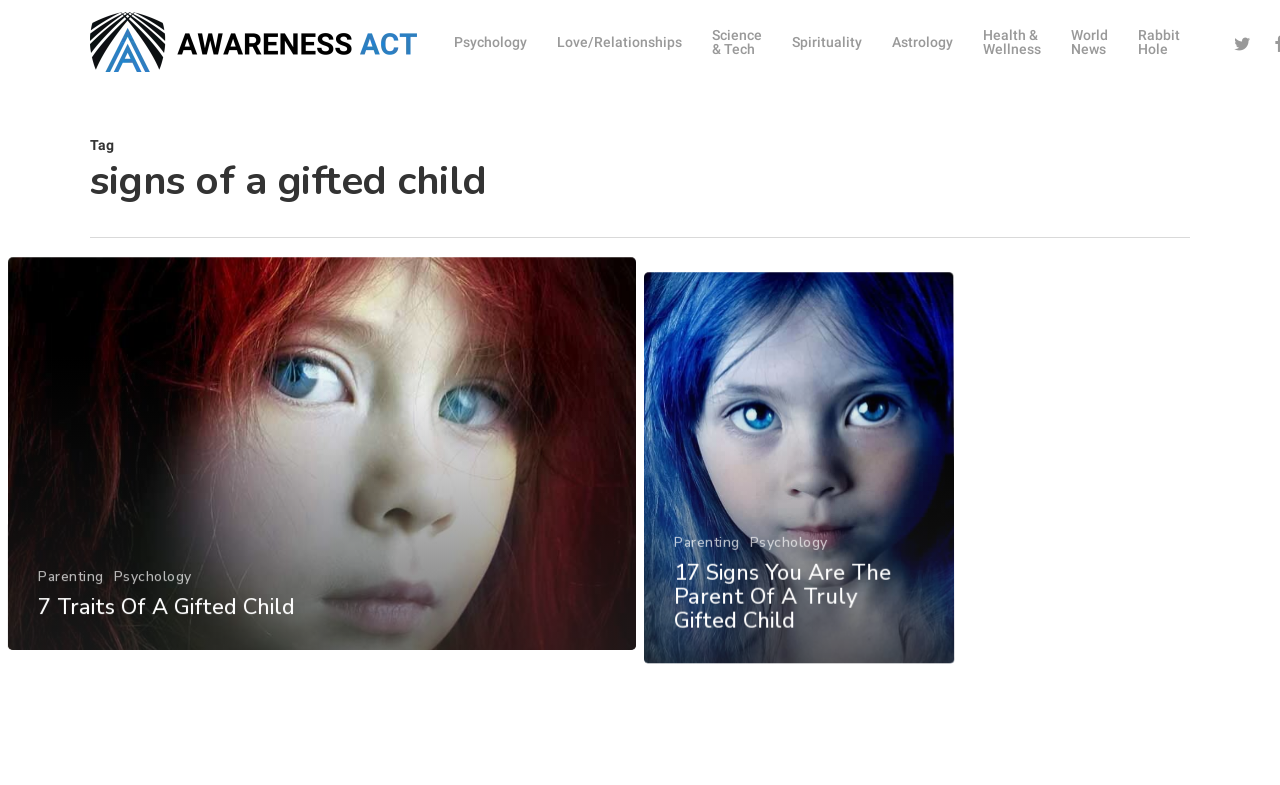 The width and height of the screenshot is (1280, 785). Describe the element at coordinates (151, 613) in the screenshot. I see `Psychology` at that location.